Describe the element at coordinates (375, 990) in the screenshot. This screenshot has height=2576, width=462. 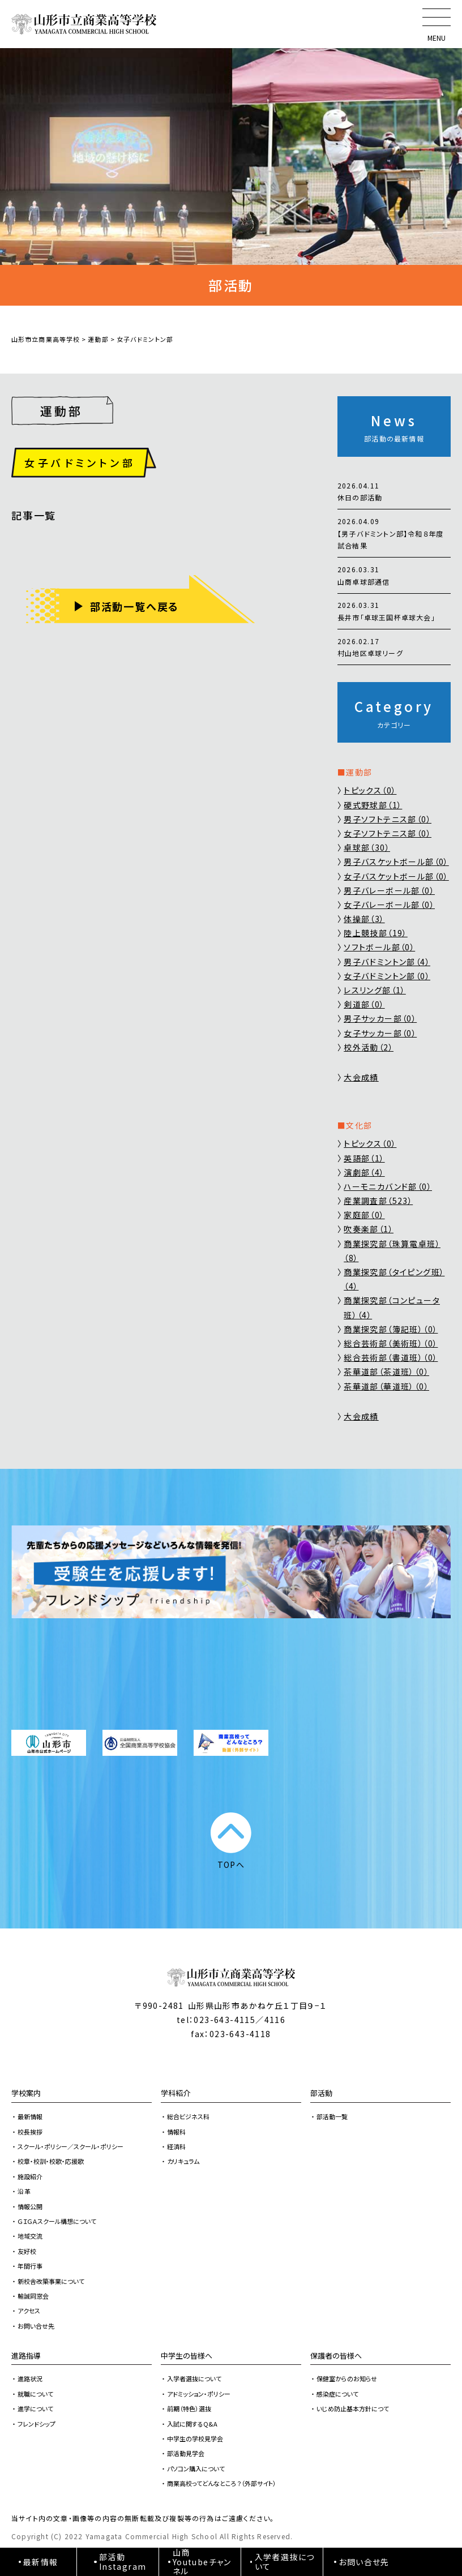
I see `レスリング部（1）` at that location.